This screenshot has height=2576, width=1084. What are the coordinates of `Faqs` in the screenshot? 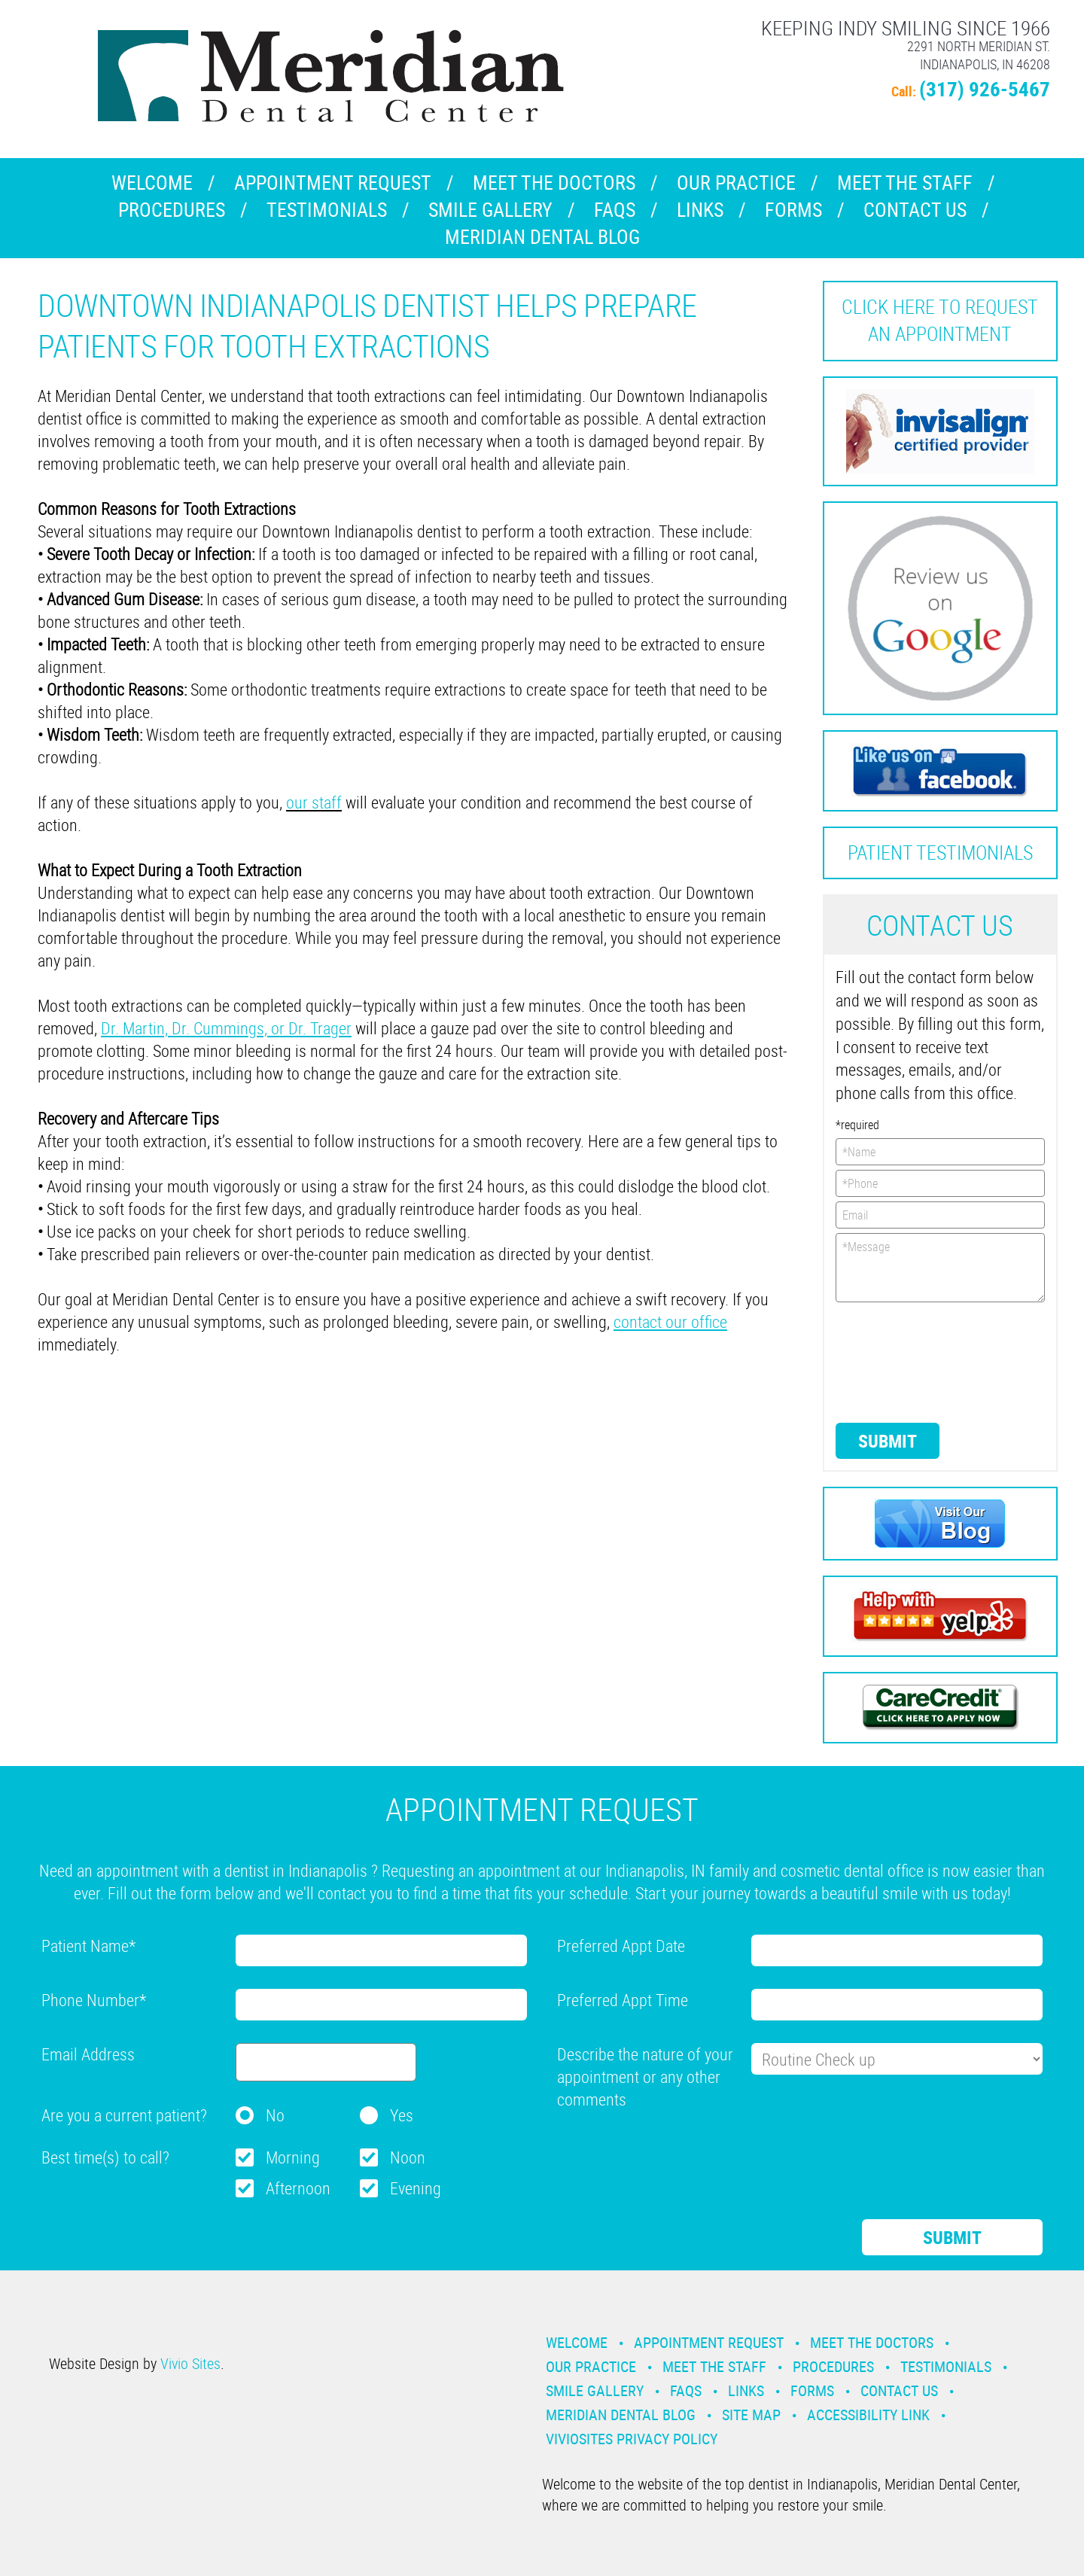 It's located at (614, 209).